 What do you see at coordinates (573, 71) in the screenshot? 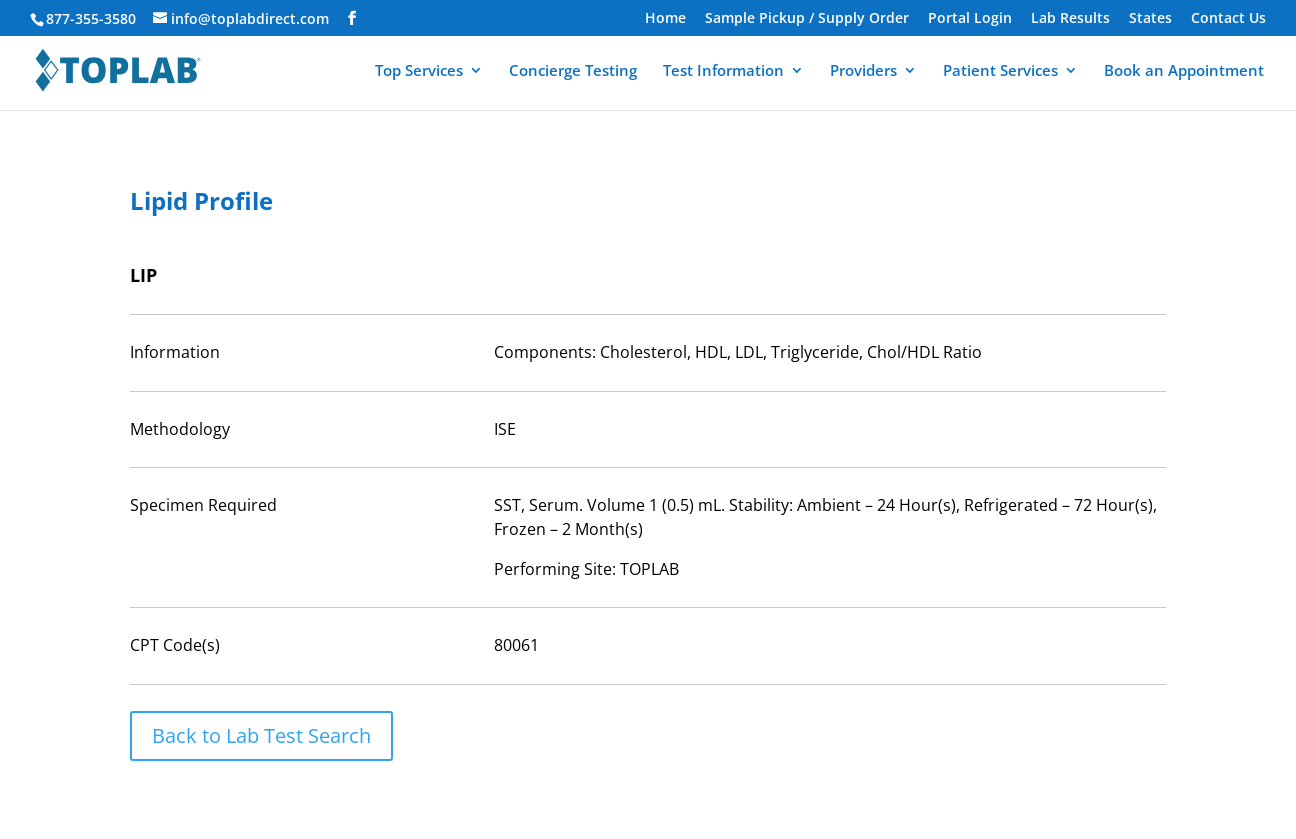
I see `Concierge Testing` at bounding box center [573, 71].